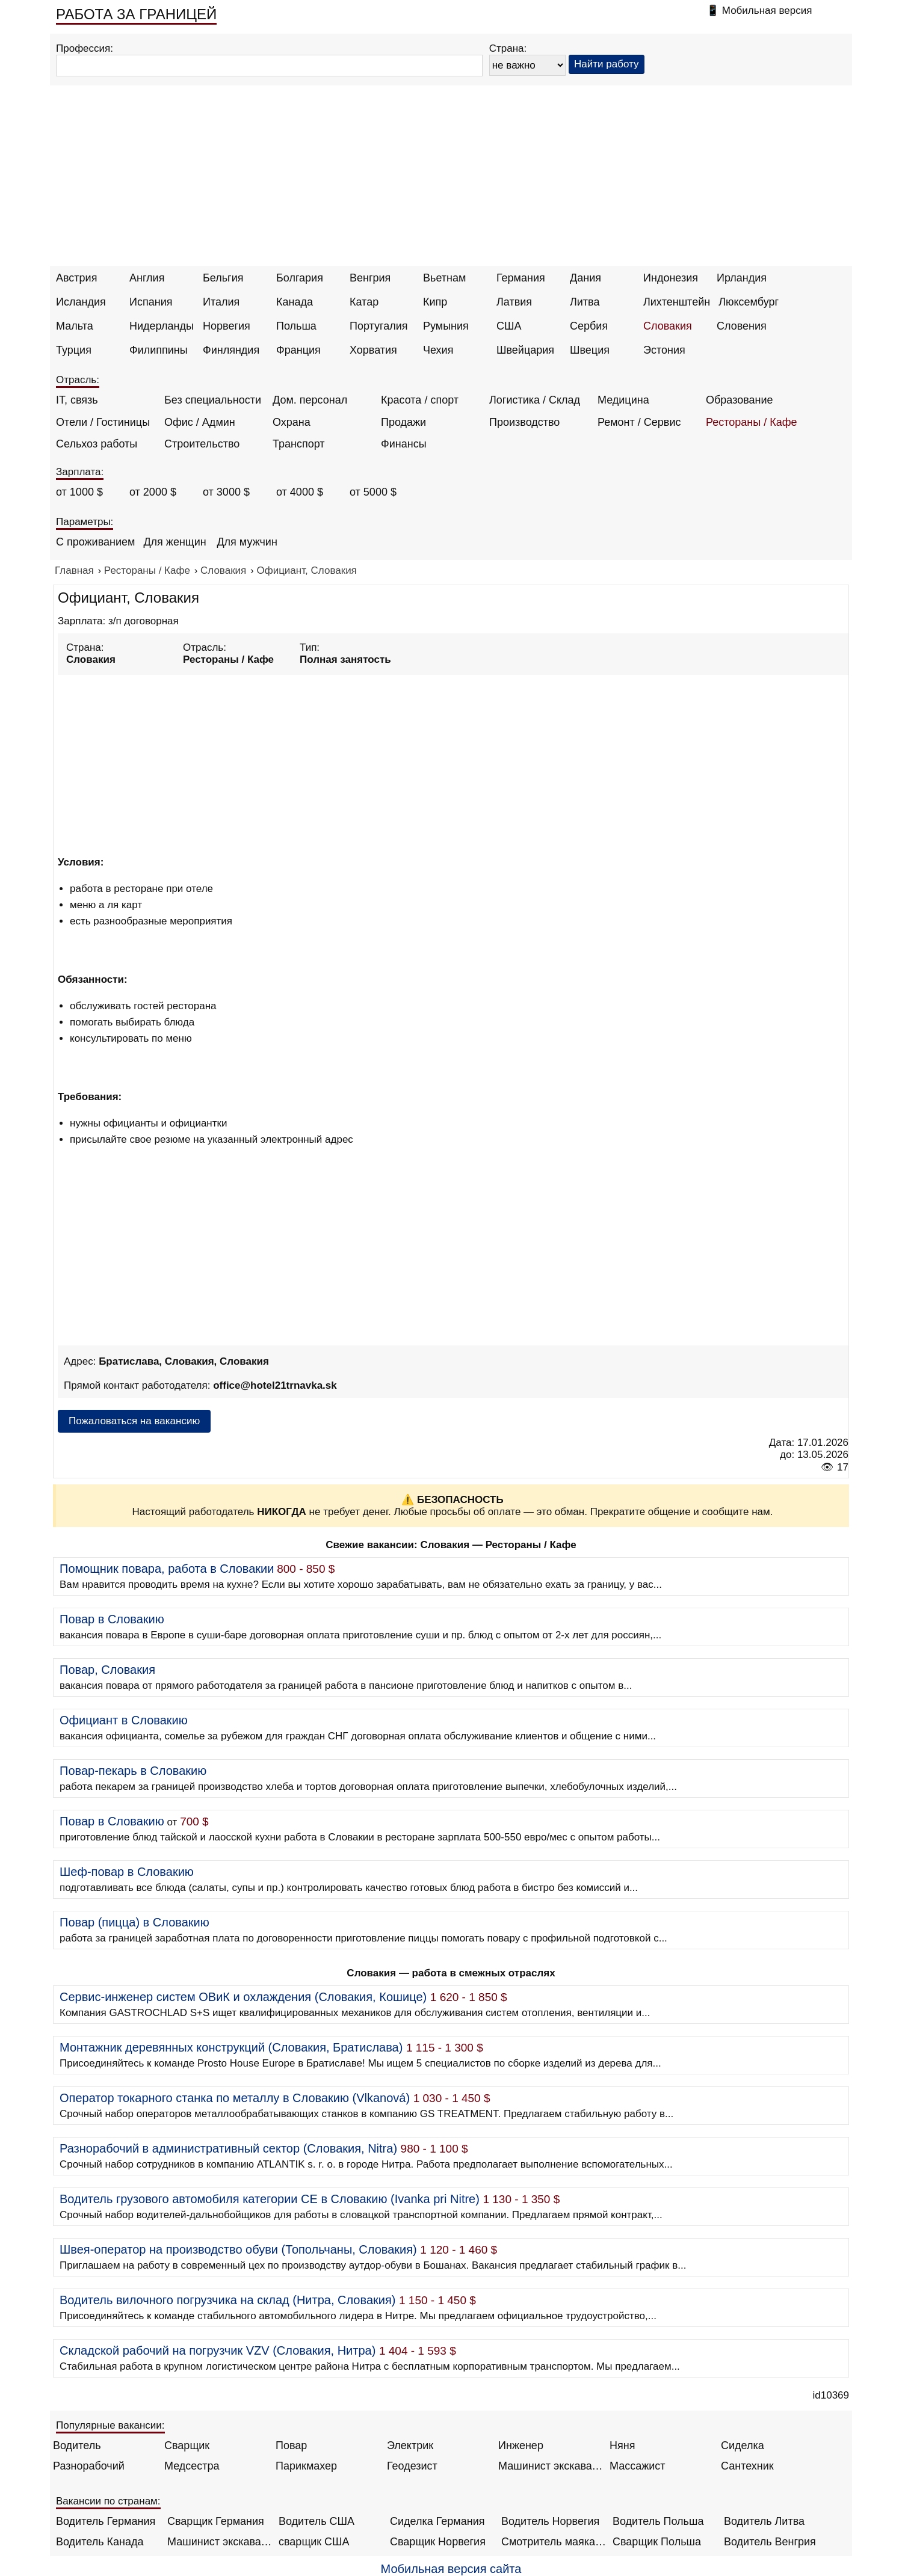 The height and width of the screenshot is (2576, 902). What do you see at coordinates (223, 278) in the screenshot?
I see `Бельгия` at bounding box center [223, 278].